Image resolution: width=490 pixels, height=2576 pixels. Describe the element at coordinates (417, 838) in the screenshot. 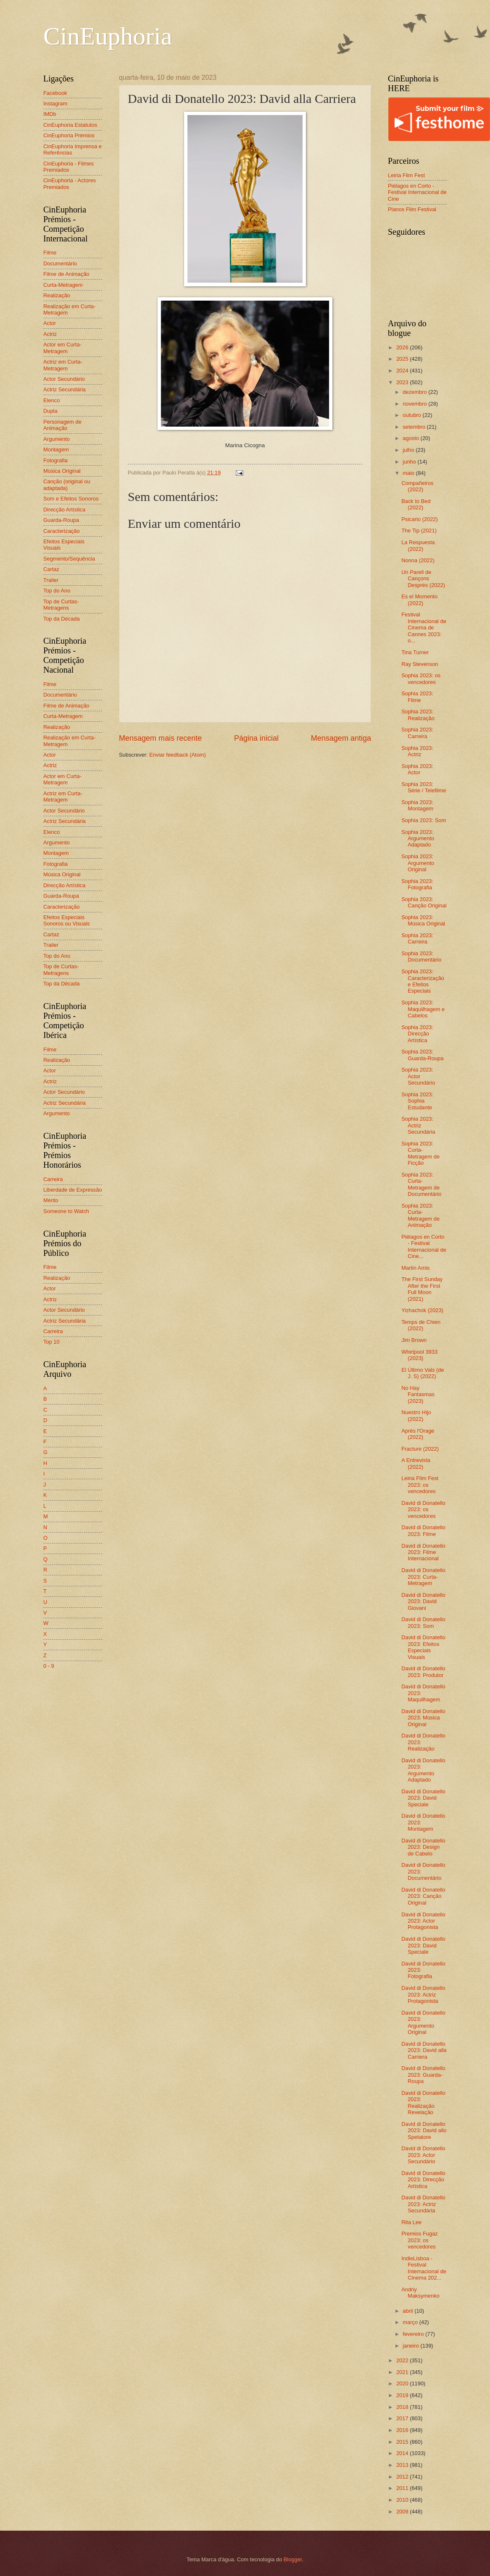

I see `Sophia 2023: Argumento Adaptado` at that location.